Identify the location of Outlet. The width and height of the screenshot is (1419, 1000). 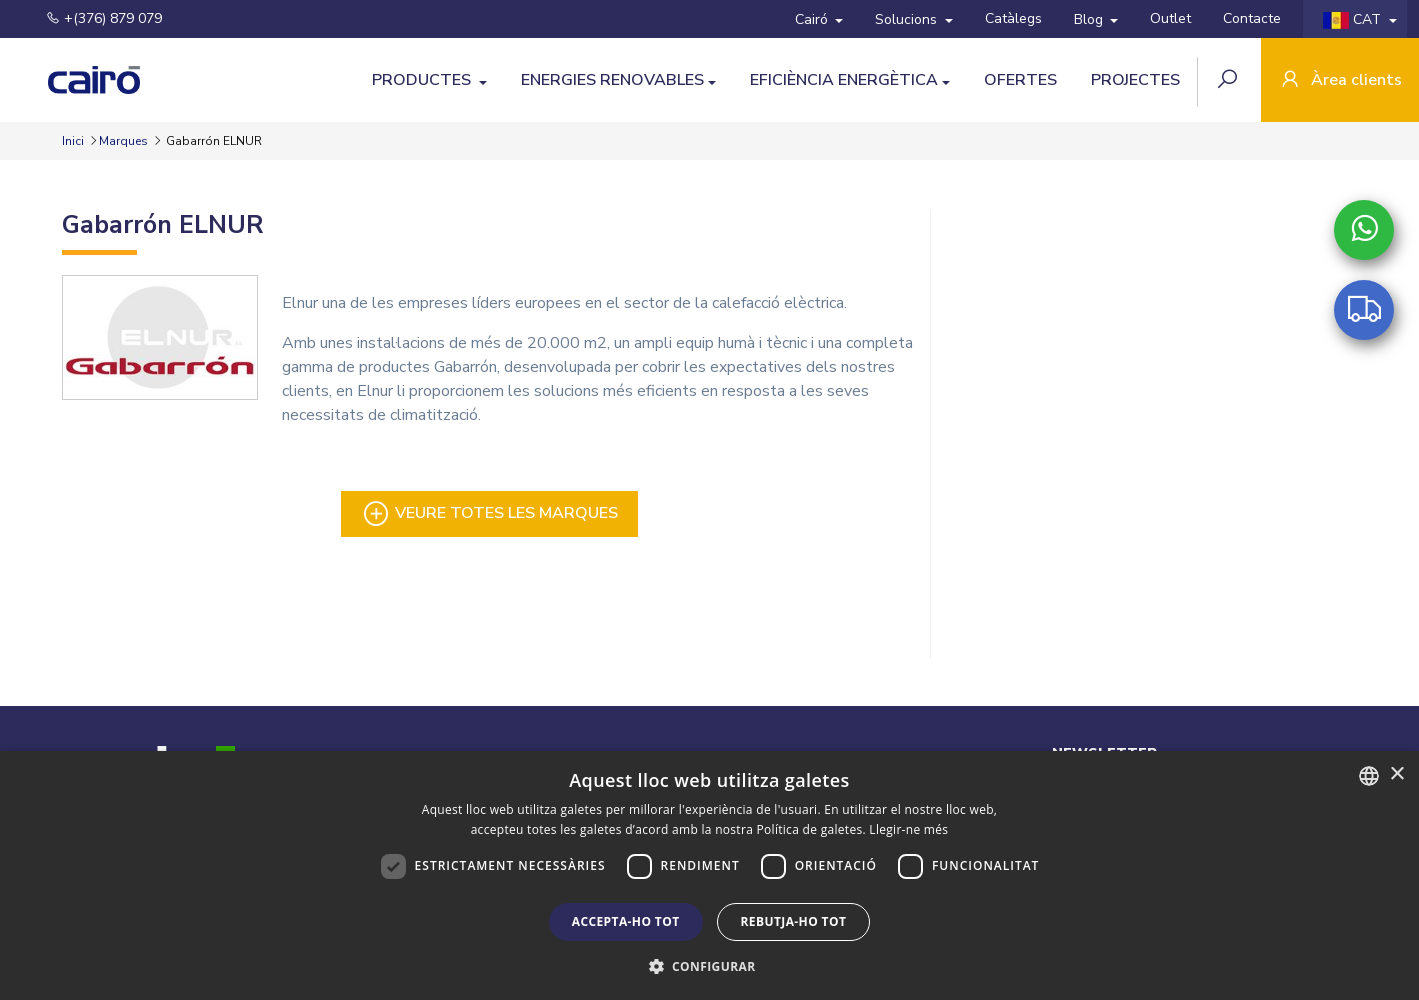
(1170, 18).